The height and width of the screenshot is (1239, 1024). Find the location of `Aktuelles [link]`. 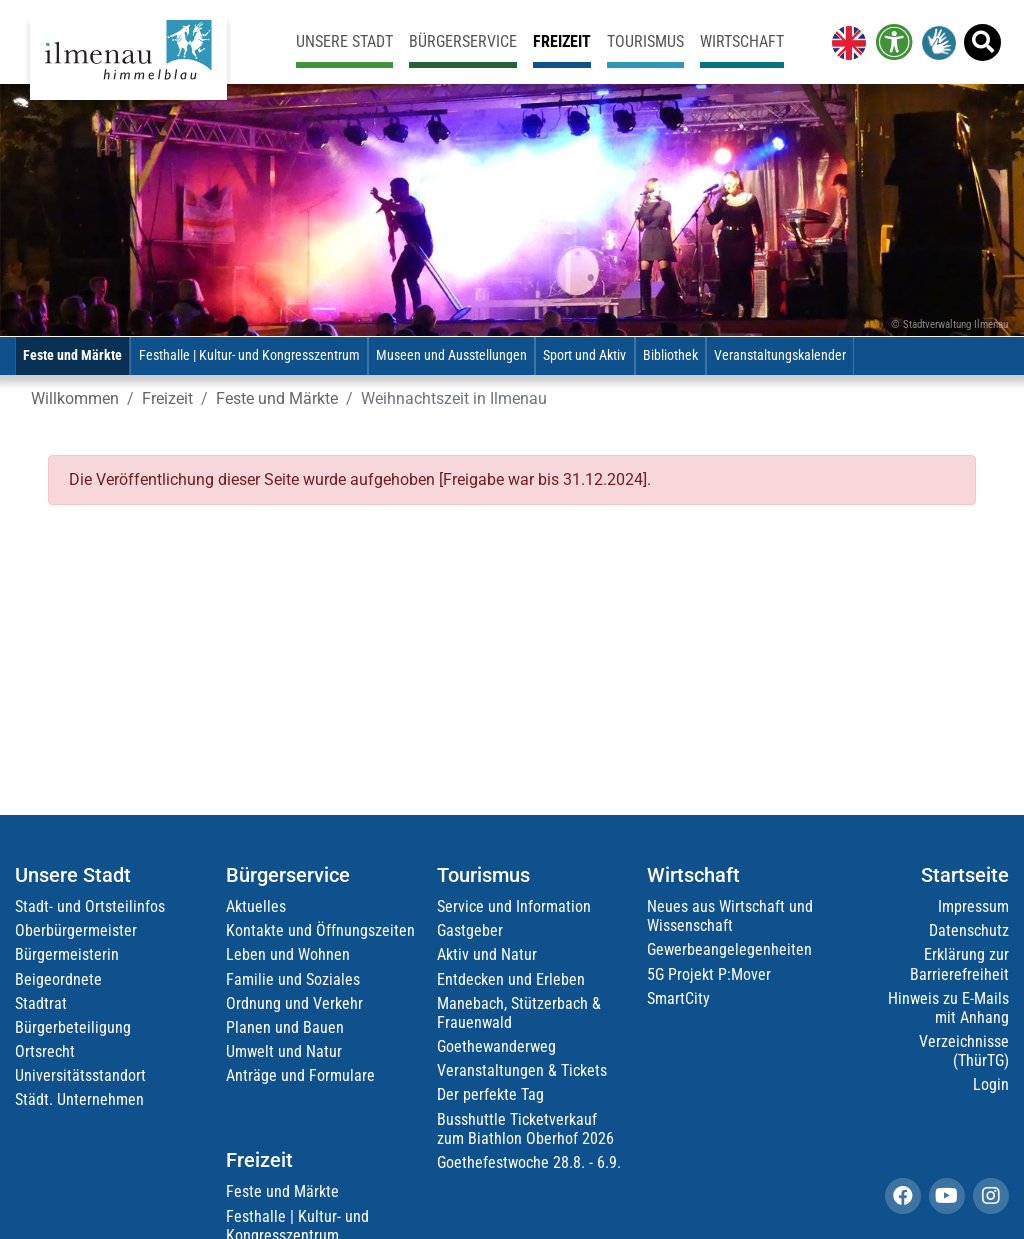

Aktuelles [link] is located at coordinates (256, 906).